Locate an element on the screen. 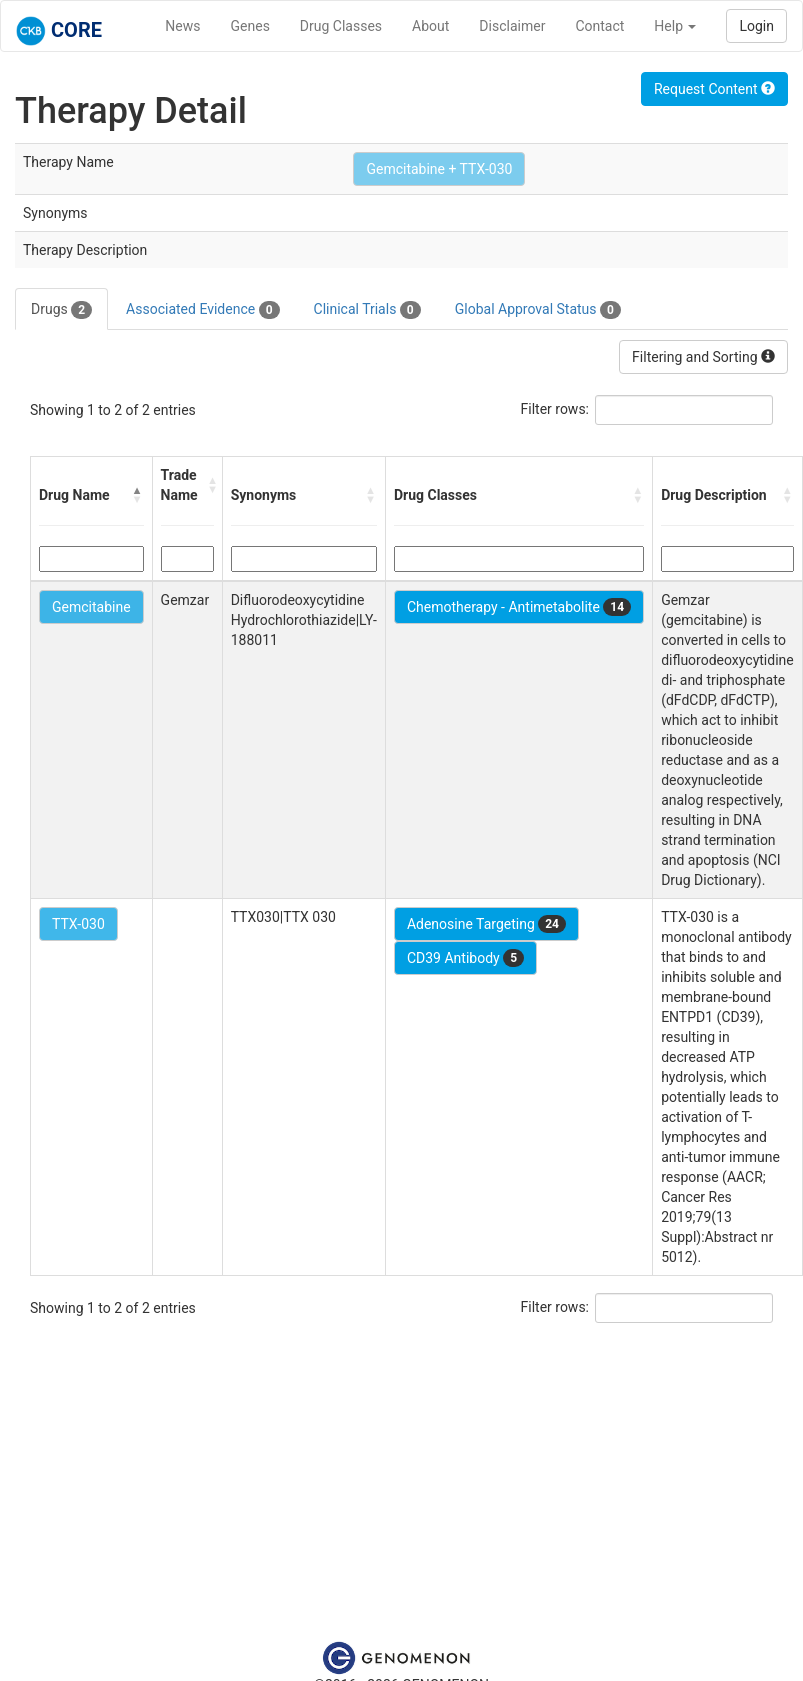 The height and width of the screenshot is (1681, 803). Filter rows: is located at coordinates (555, 409).